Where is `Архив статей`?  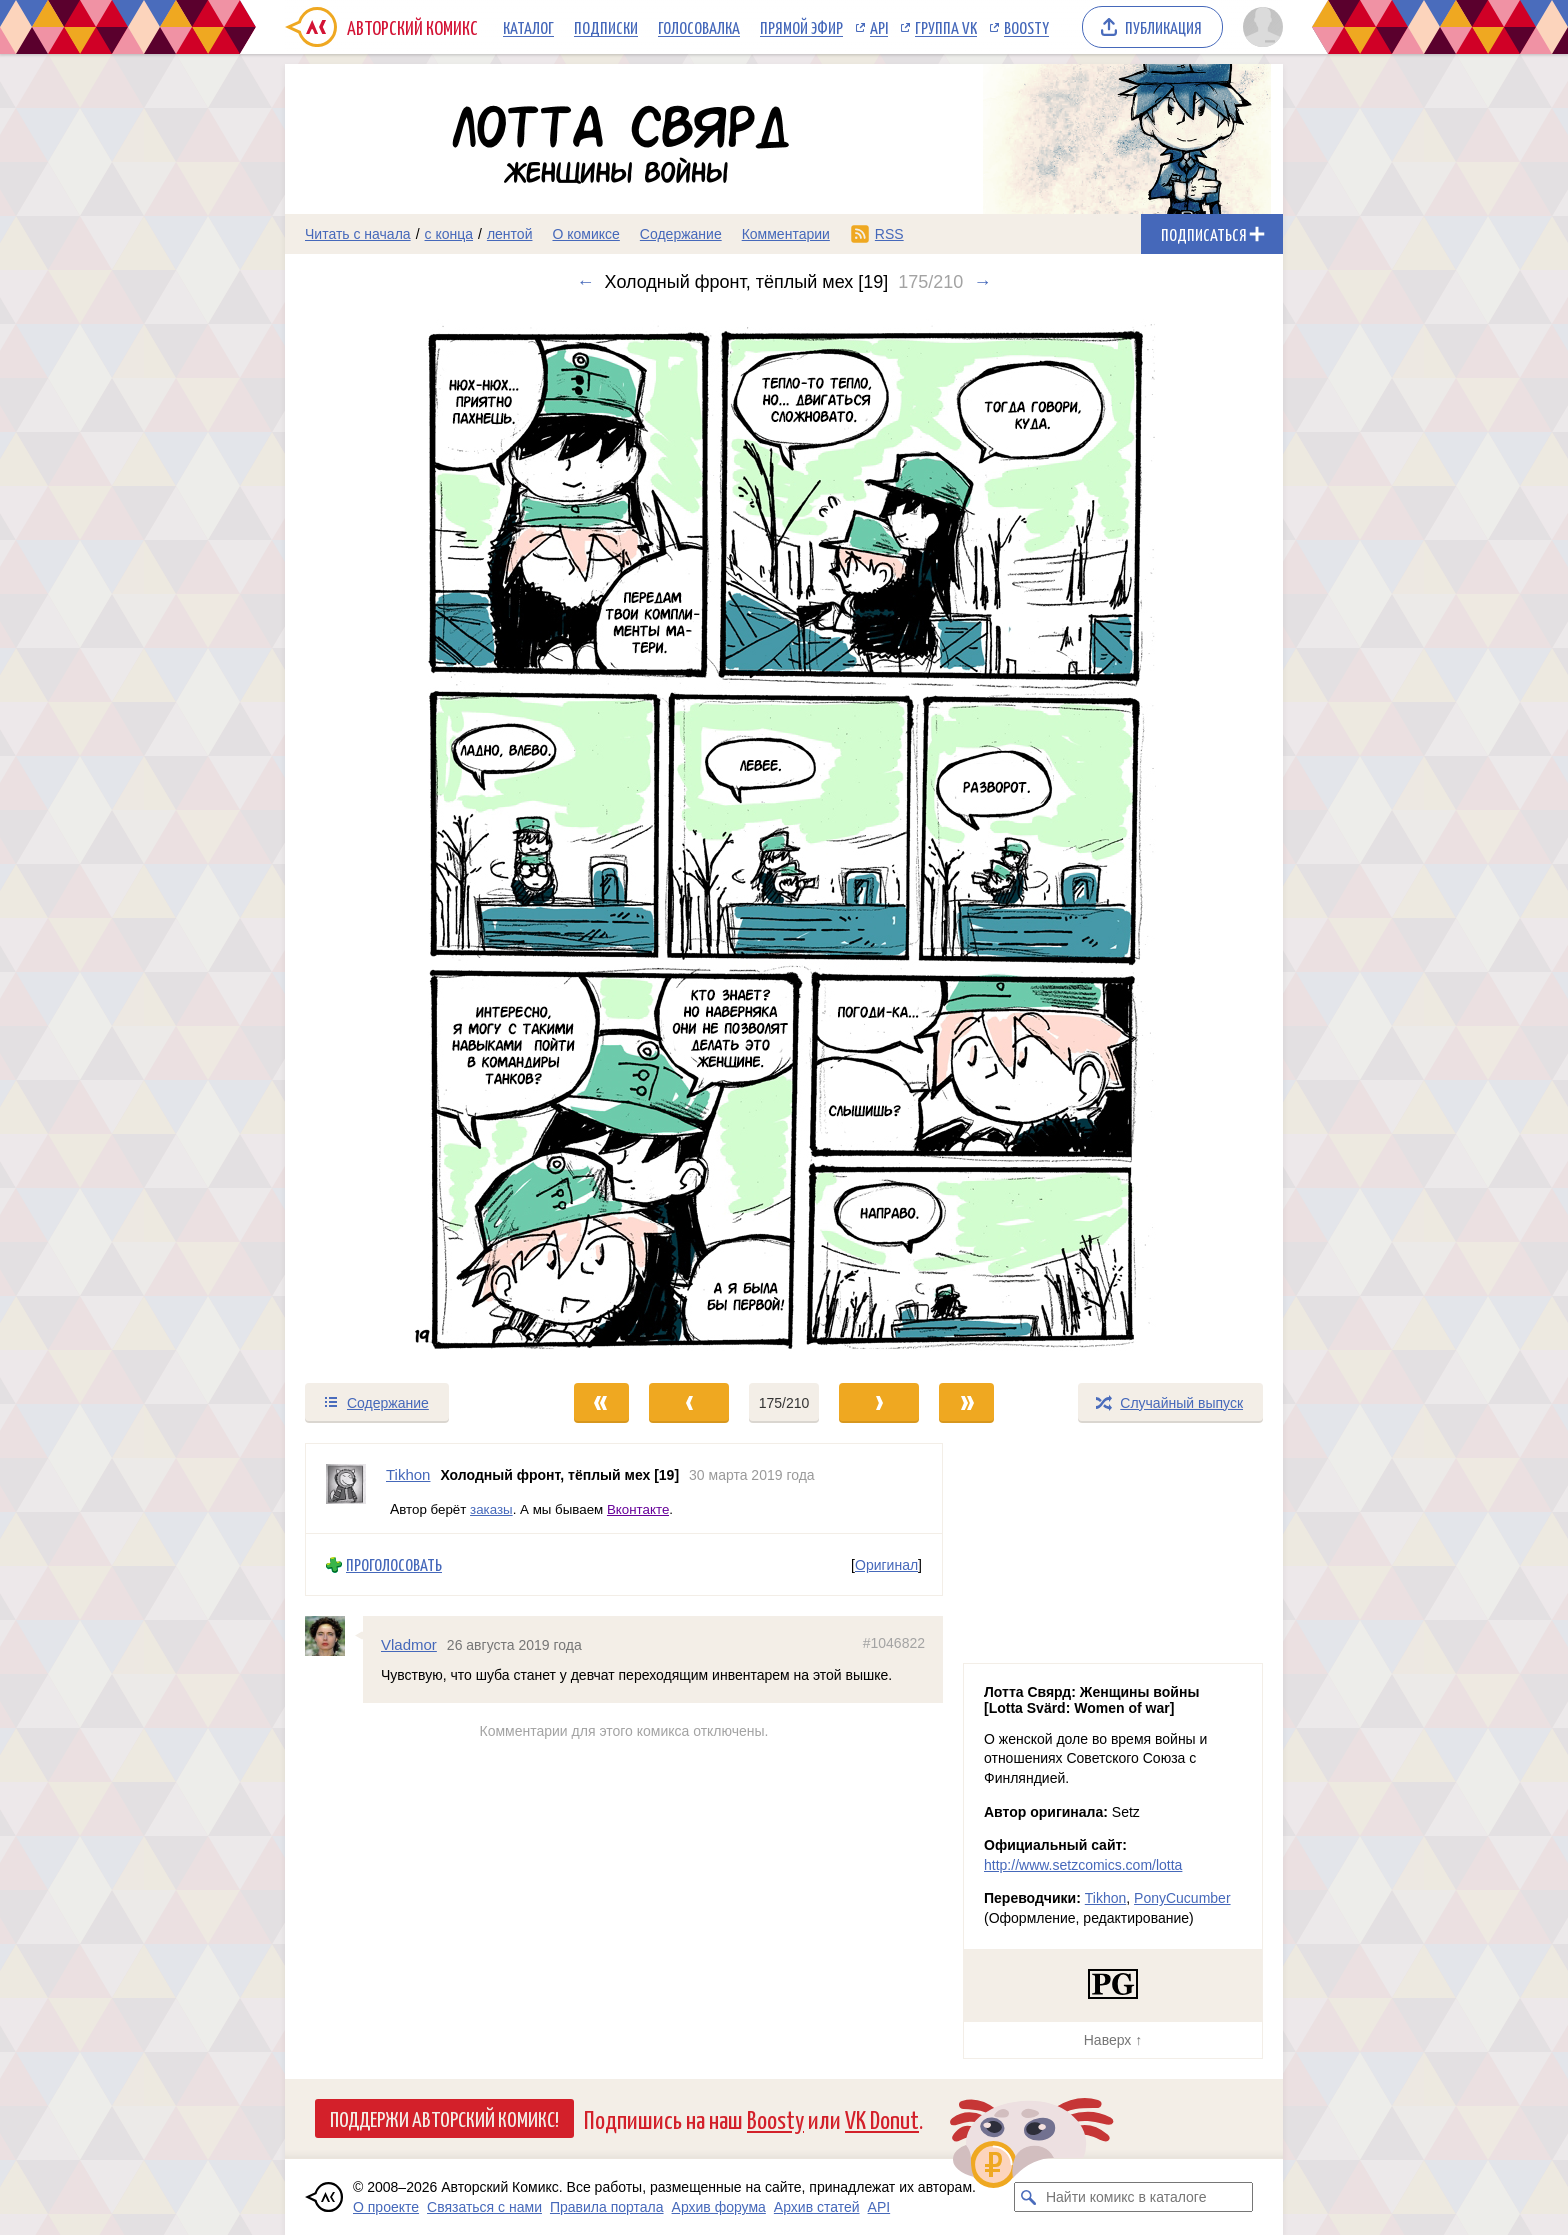
Архив статей is located at coordinates (817, 2207).